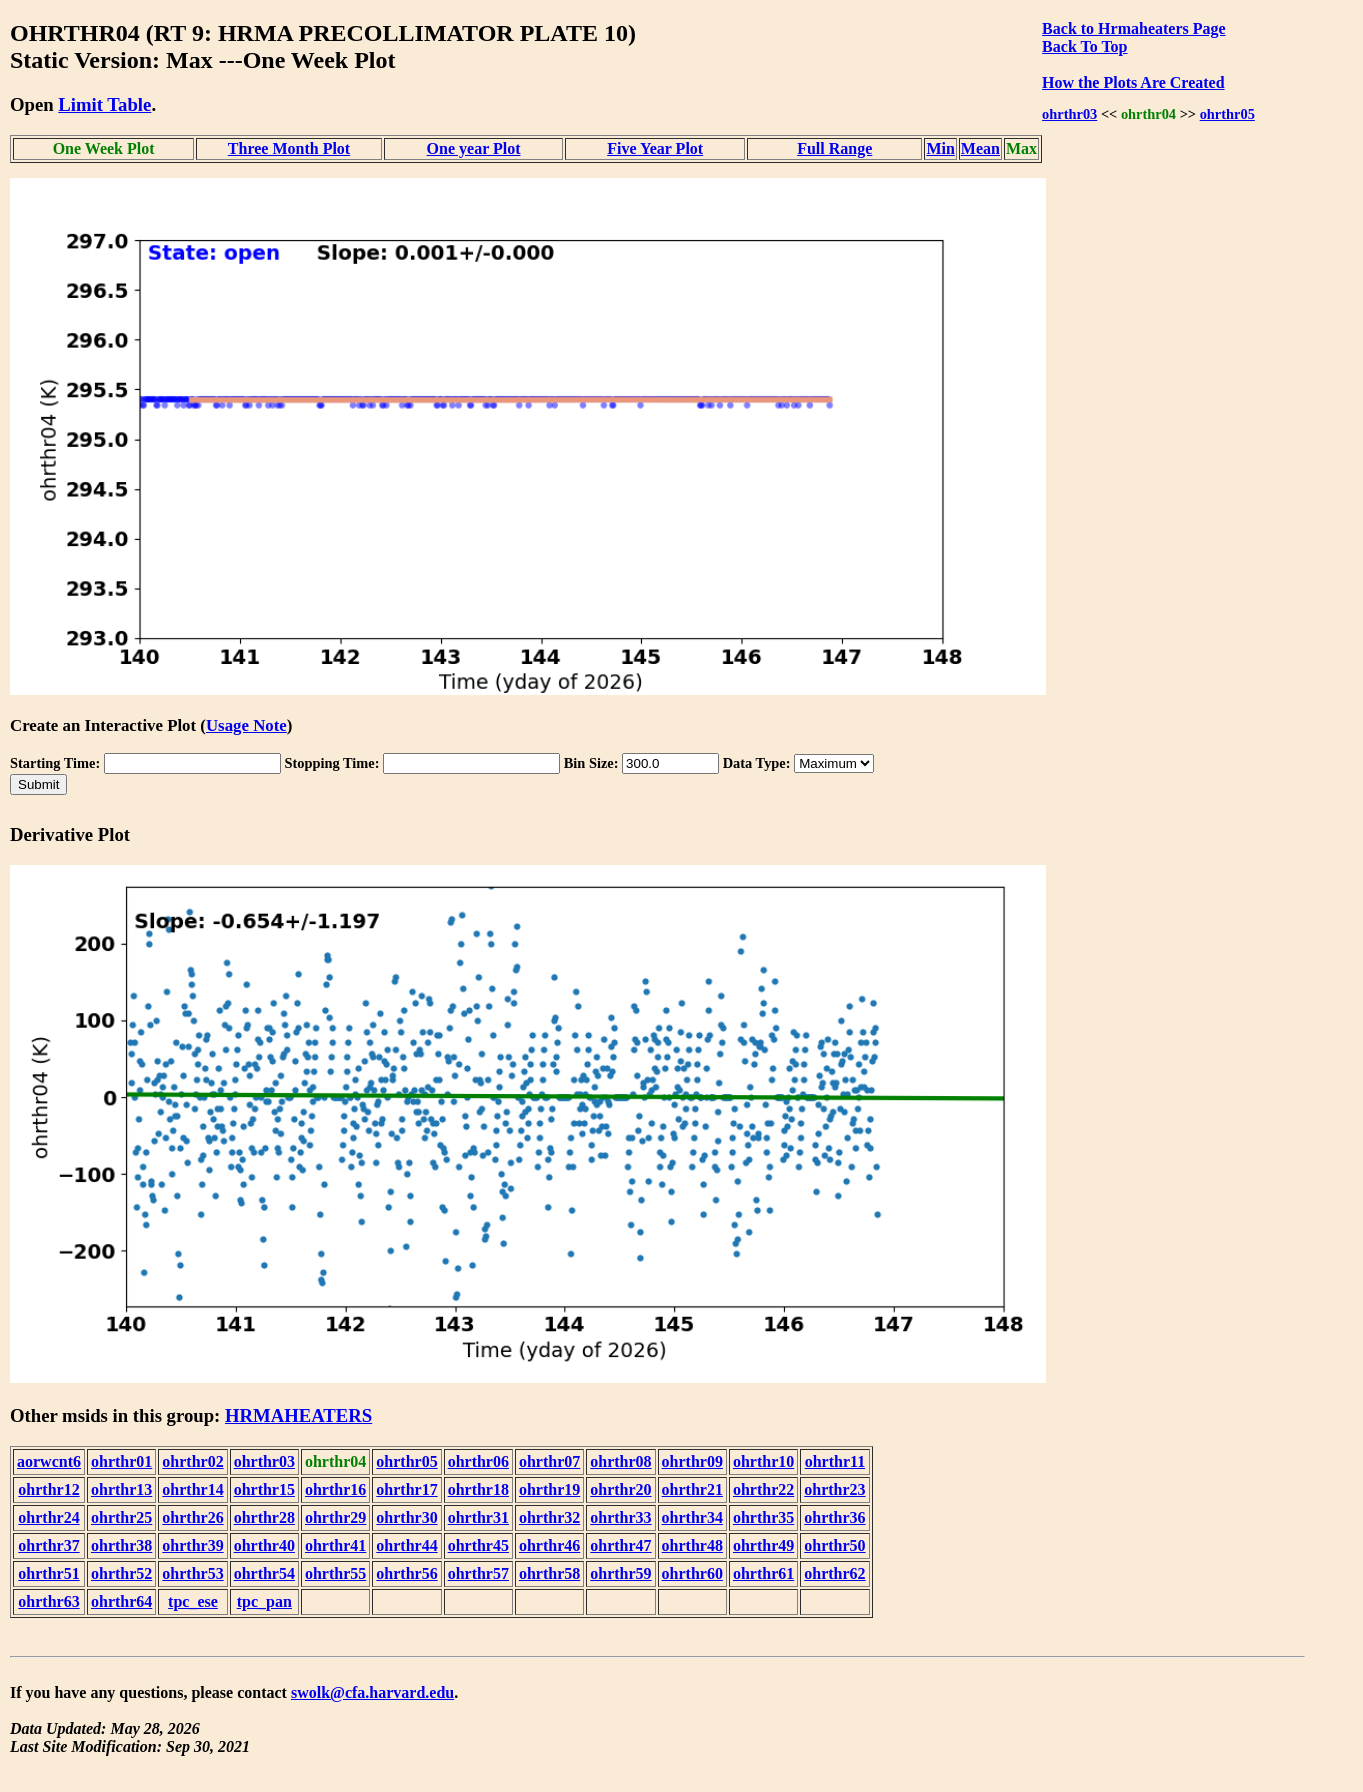 Image resolution: width=1363 pixels, height=1792 pixels. Describe the element at coordinates (763, 1545) in the screenshot. I see `ohrthr49` at that location.